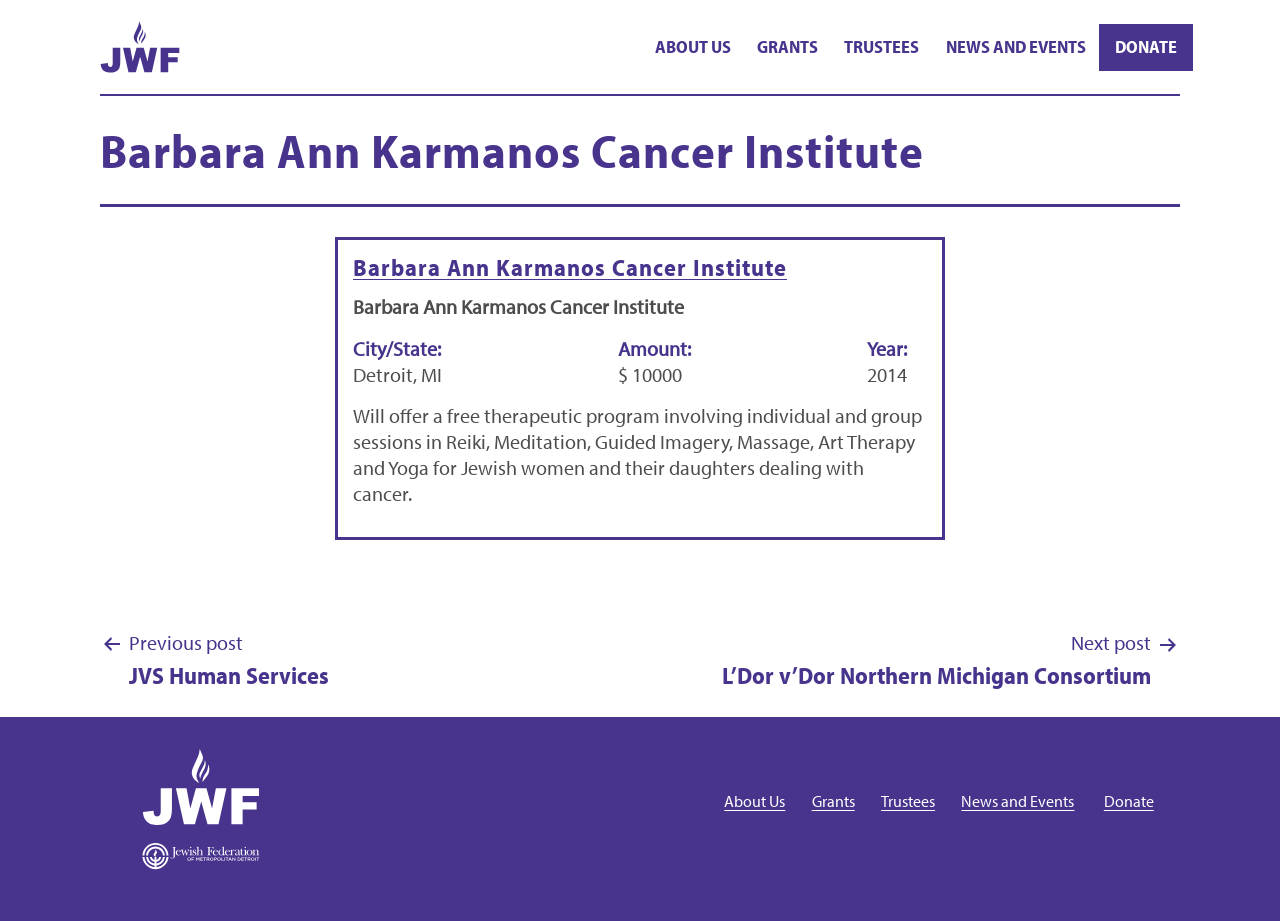 This screenshot has width=1280, height=921. Describe the element at coordinates (1146, 46) in the screenshot. I see `Donate` at that location.